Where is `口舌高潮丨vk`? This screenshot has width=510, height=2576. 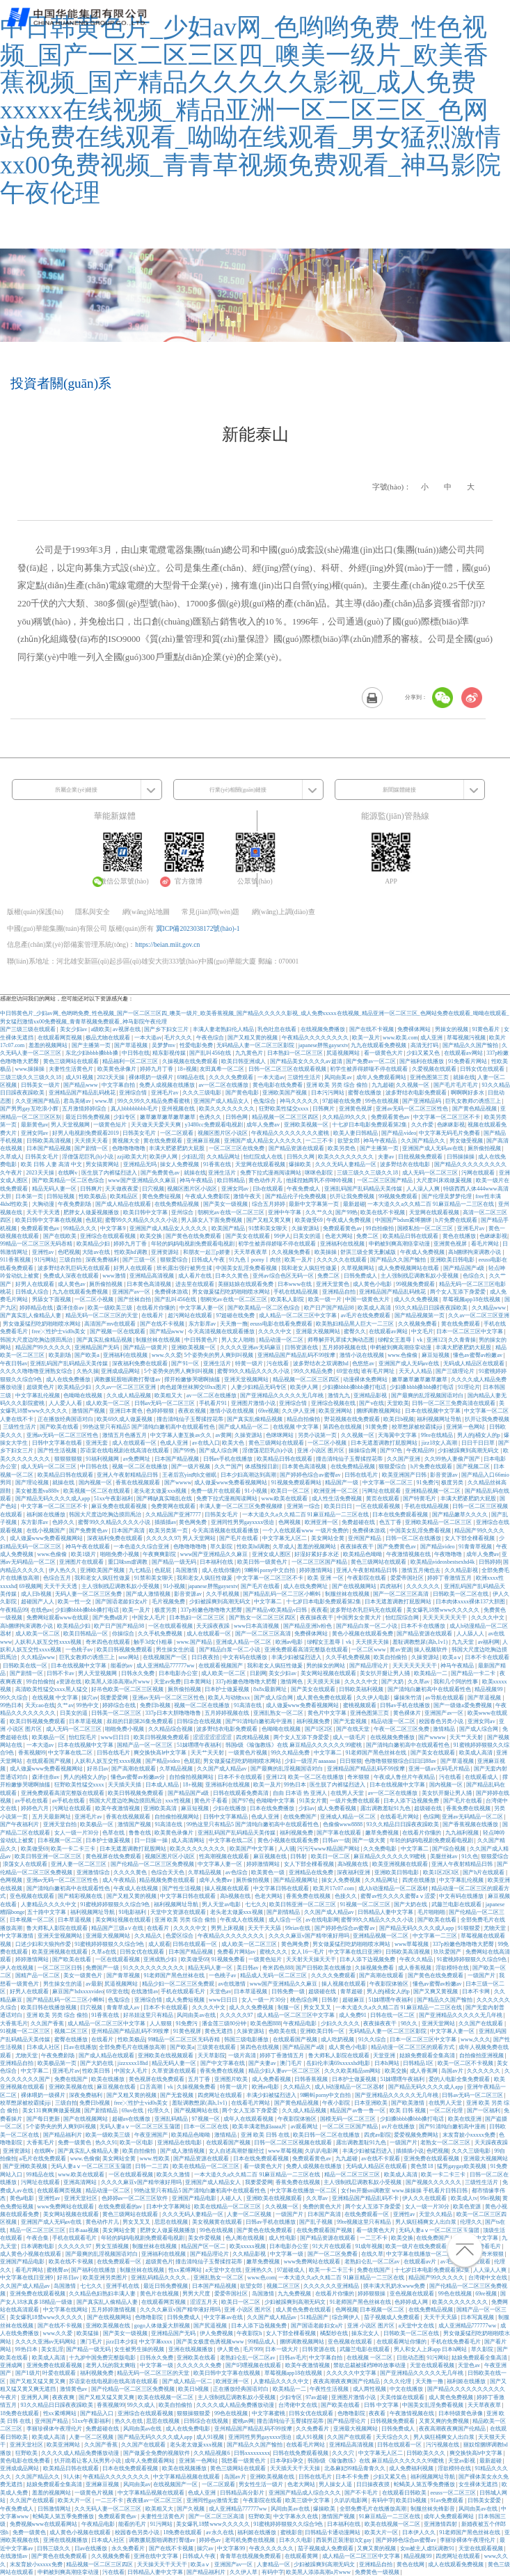
口舌高潮丨vk is located at coordinates (157, 2087).